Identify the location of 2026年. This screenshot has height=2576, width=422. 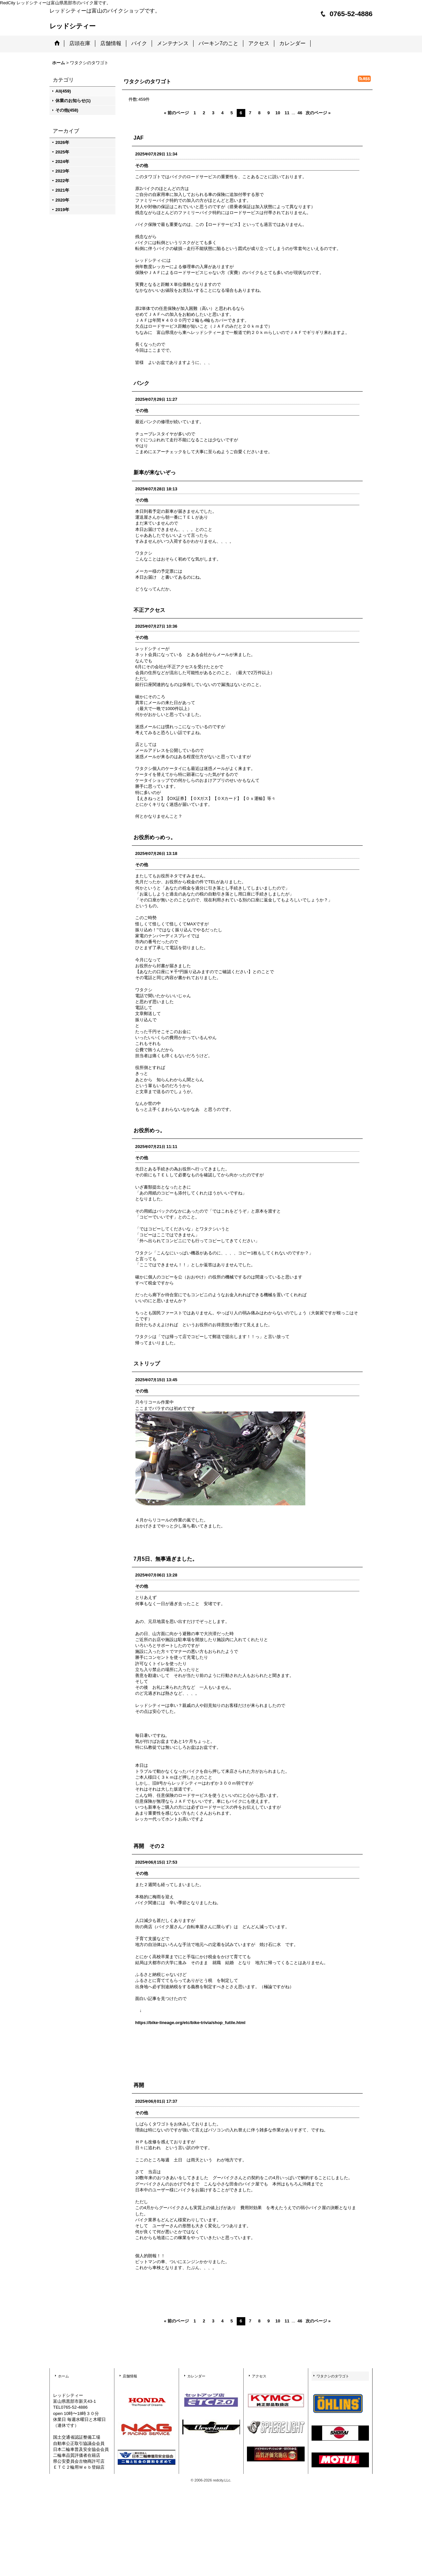
(62, 142).